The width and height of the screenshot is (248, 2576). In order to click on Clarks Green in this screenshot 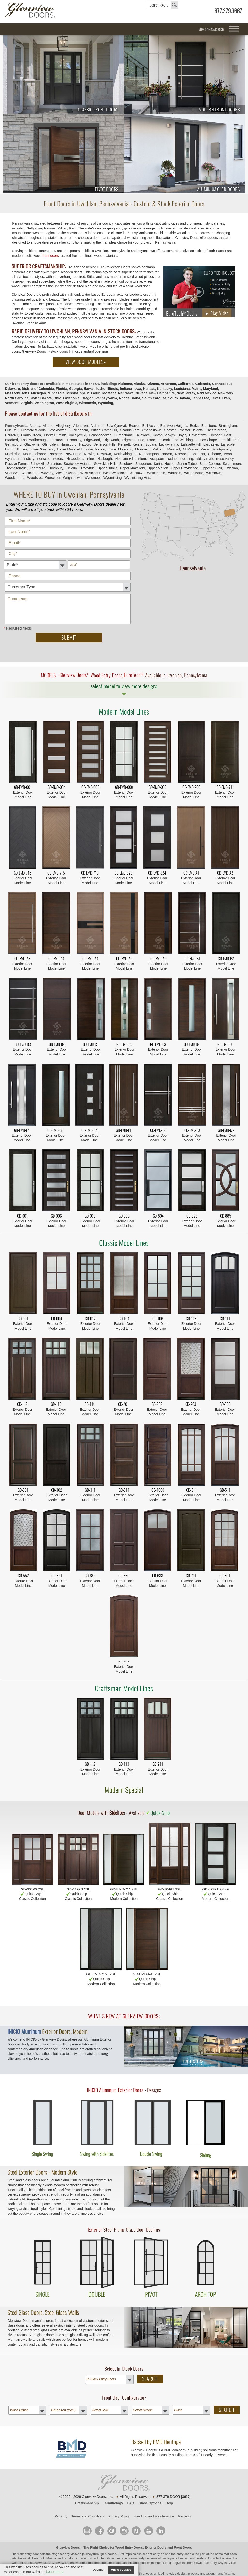, I will do `click(31, 435)`.